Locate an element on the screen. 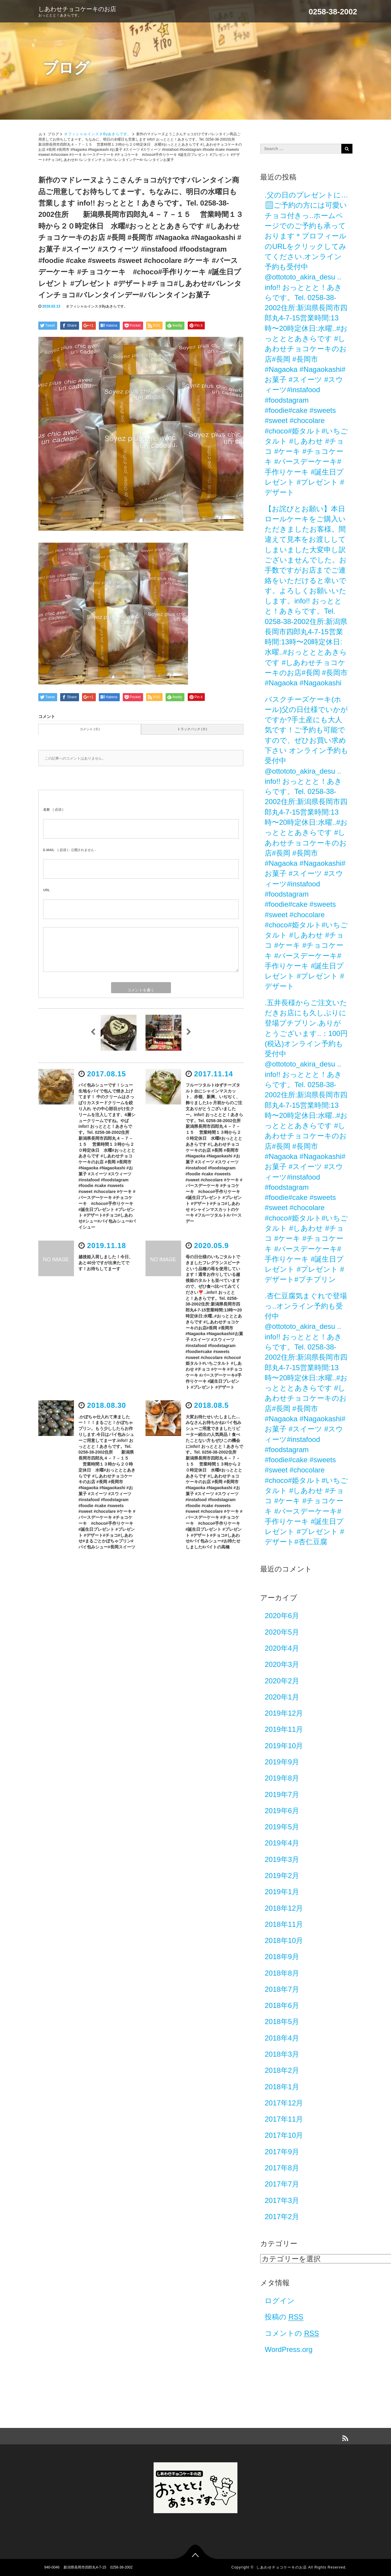 This screenshot has height=2576, width=391. 2018年5月 is located at coordinates (282, 2021).